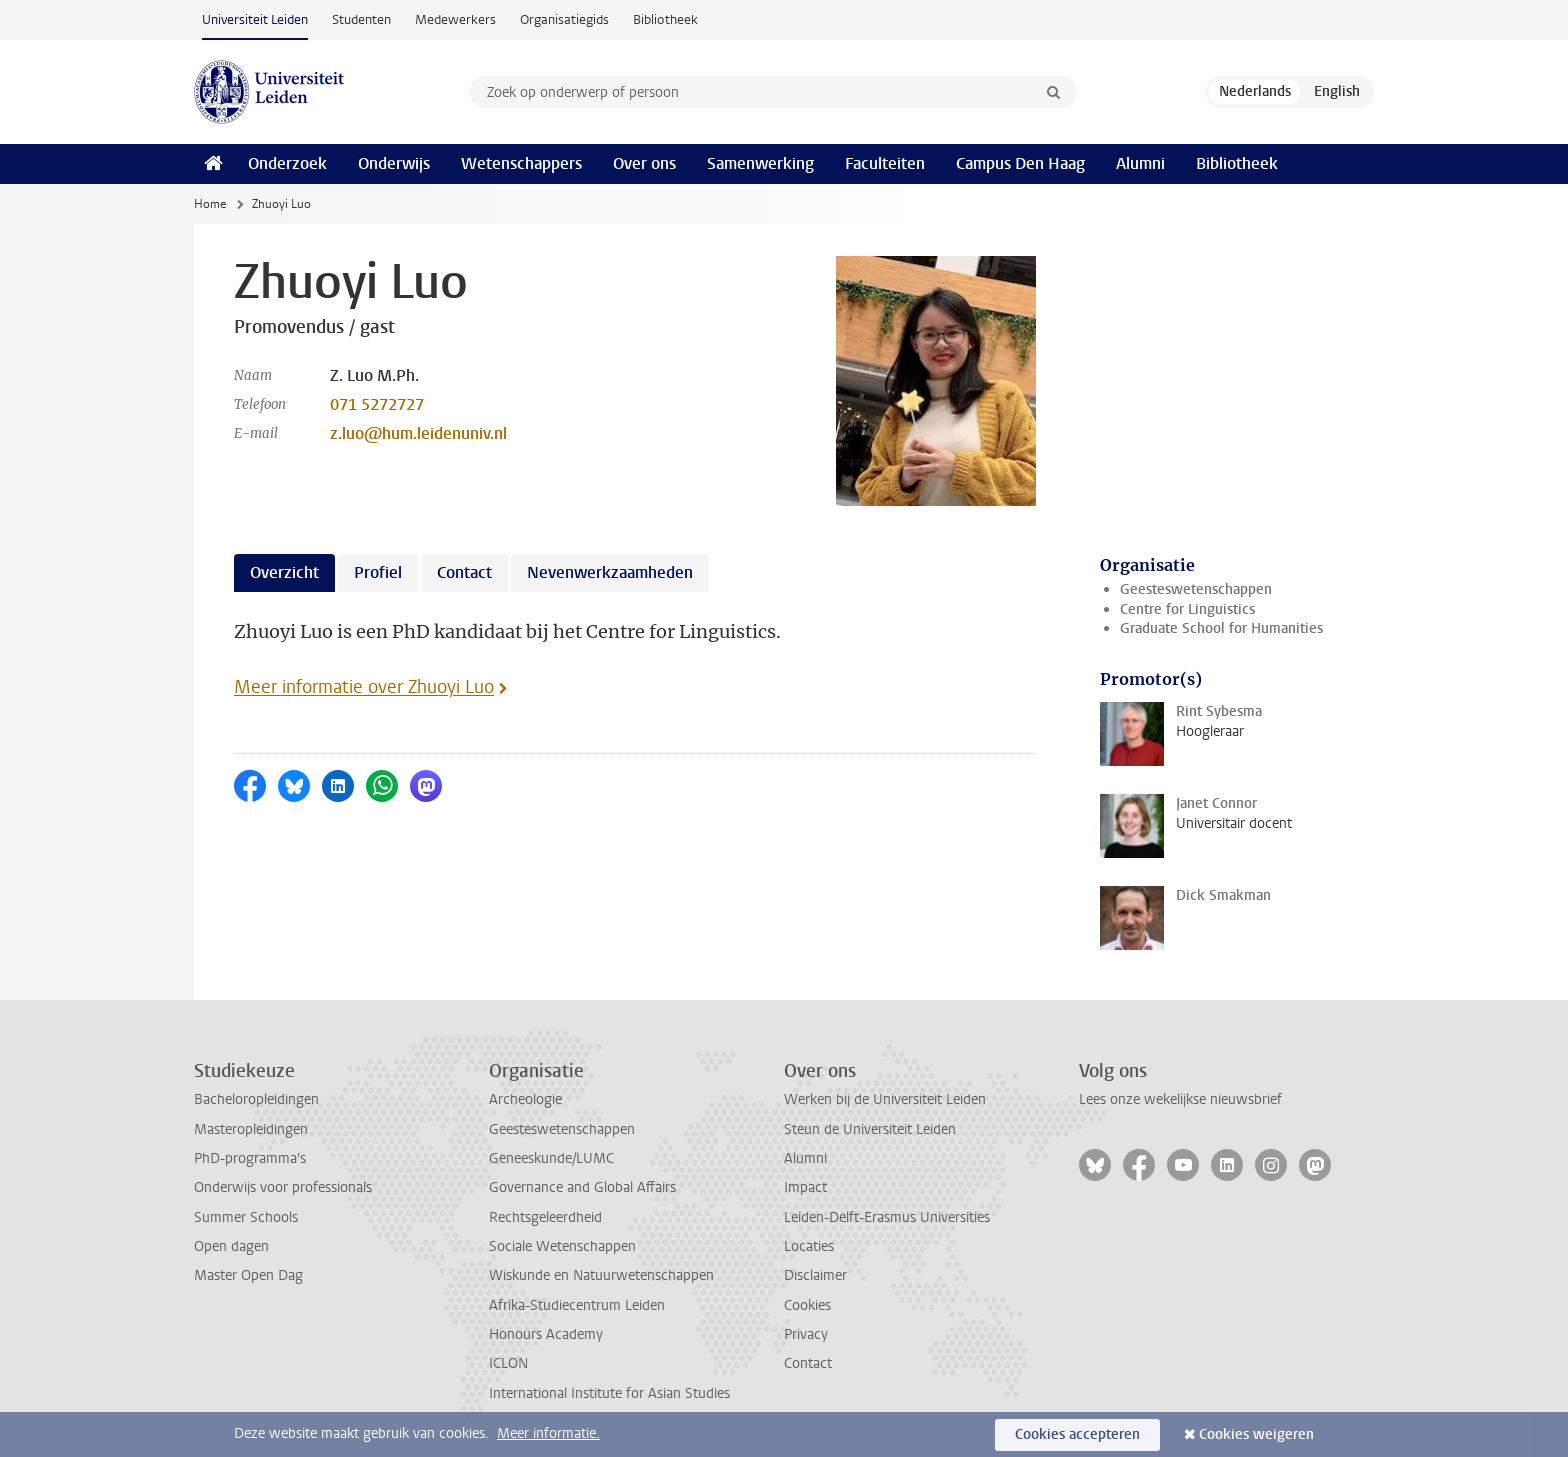  I want to click on Over ons, so click(644, 163).